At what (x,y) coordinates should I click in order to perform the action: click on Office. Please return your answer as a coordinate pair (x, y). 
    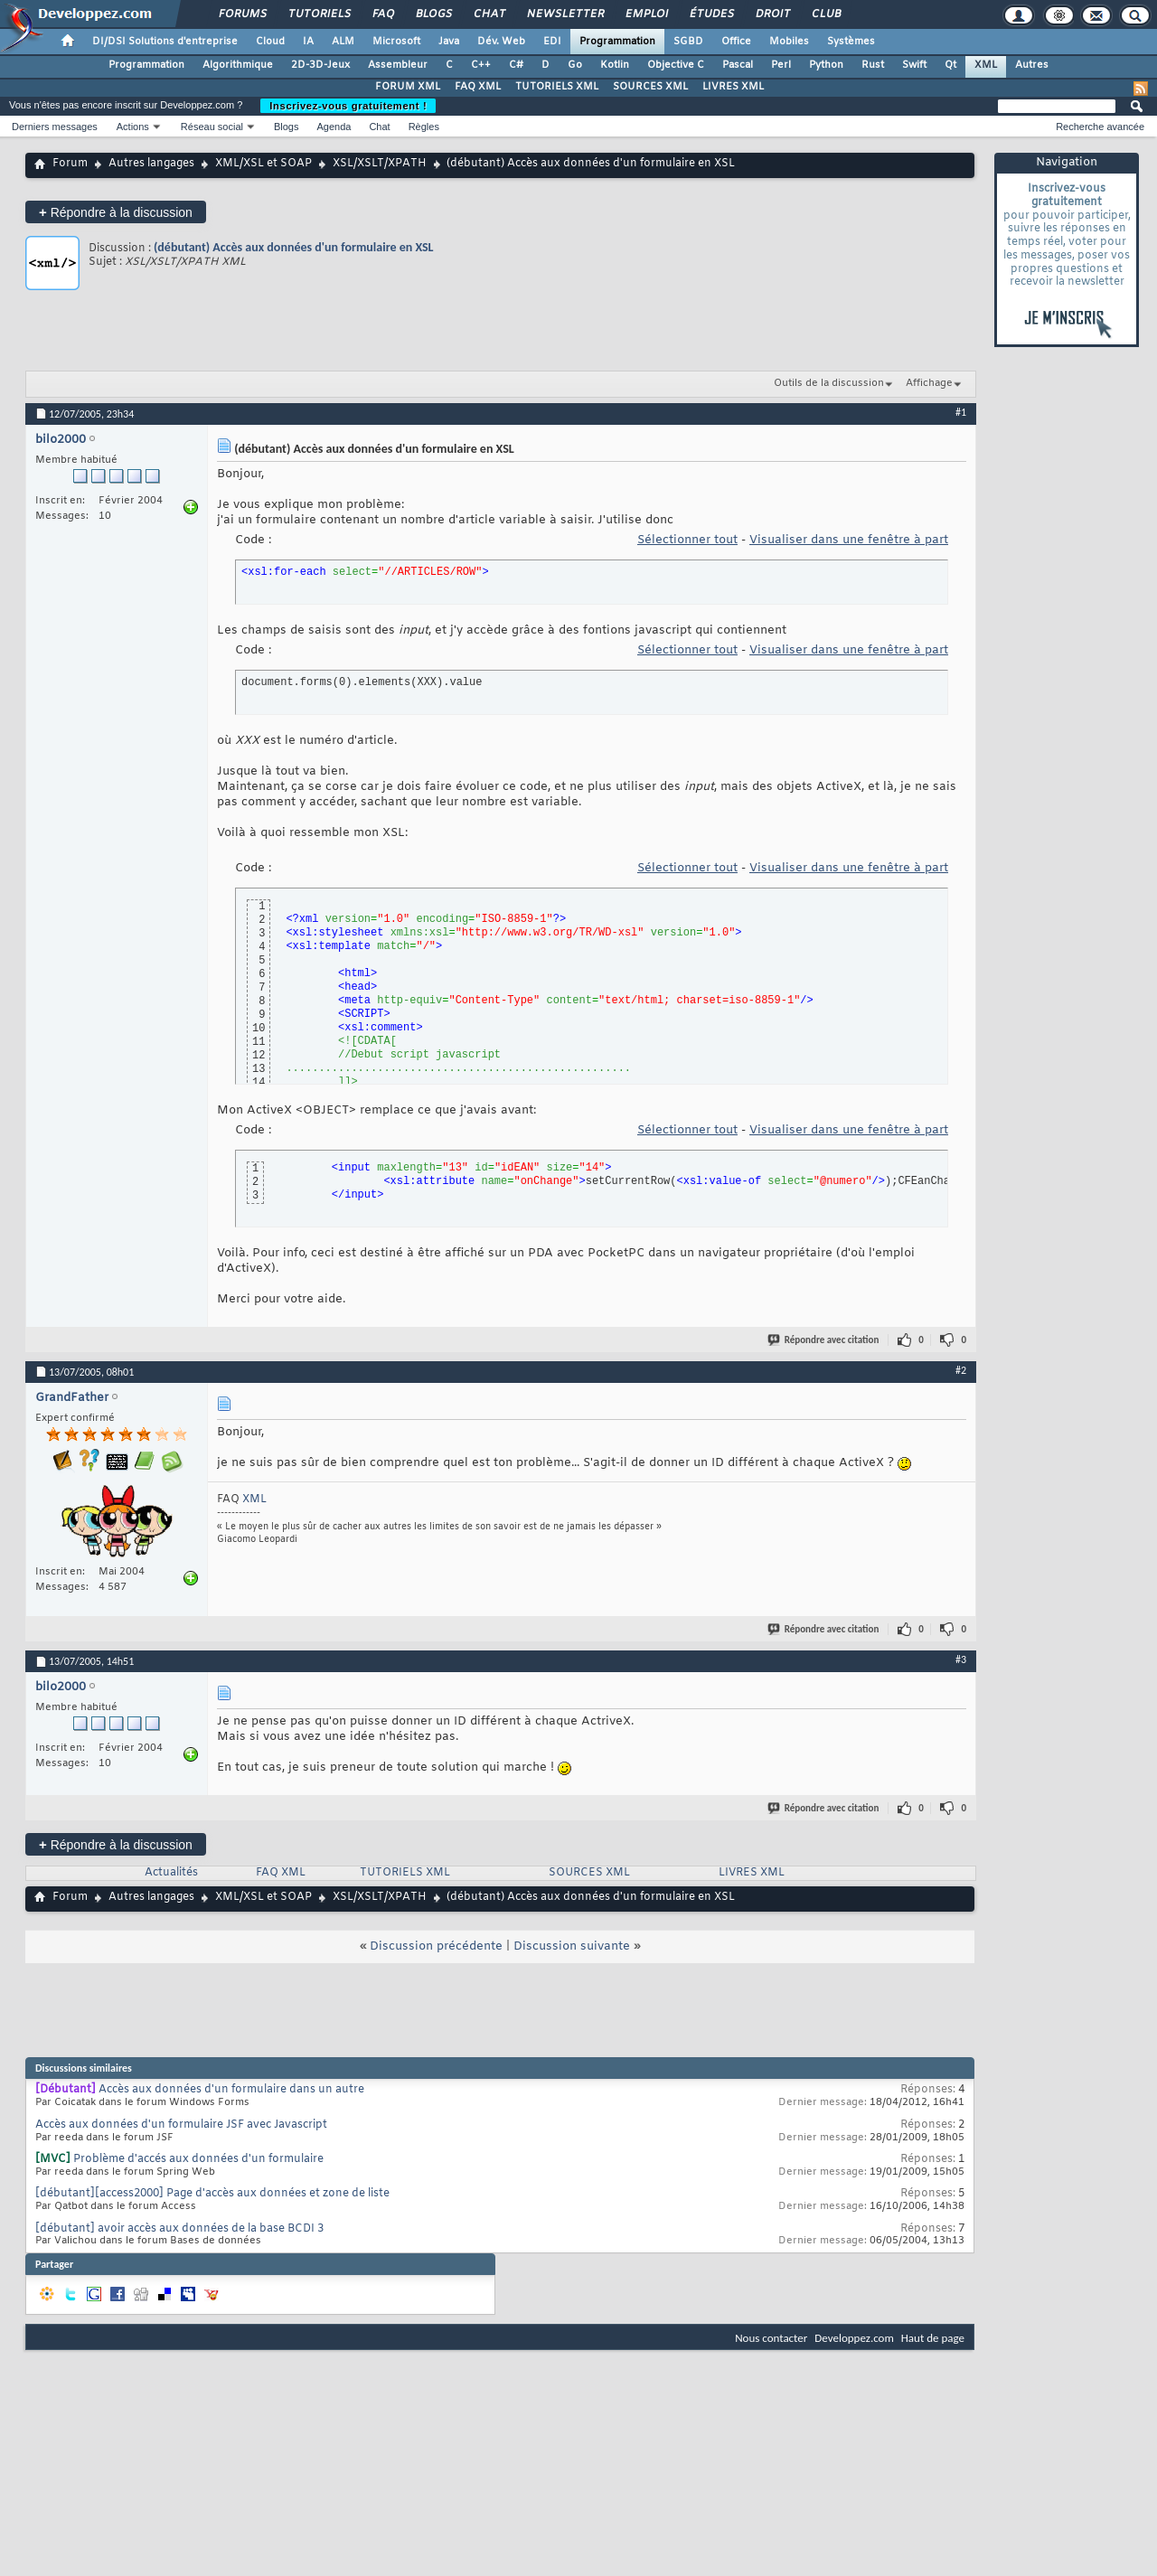
    Looking at the image, I should click on (736, 41).